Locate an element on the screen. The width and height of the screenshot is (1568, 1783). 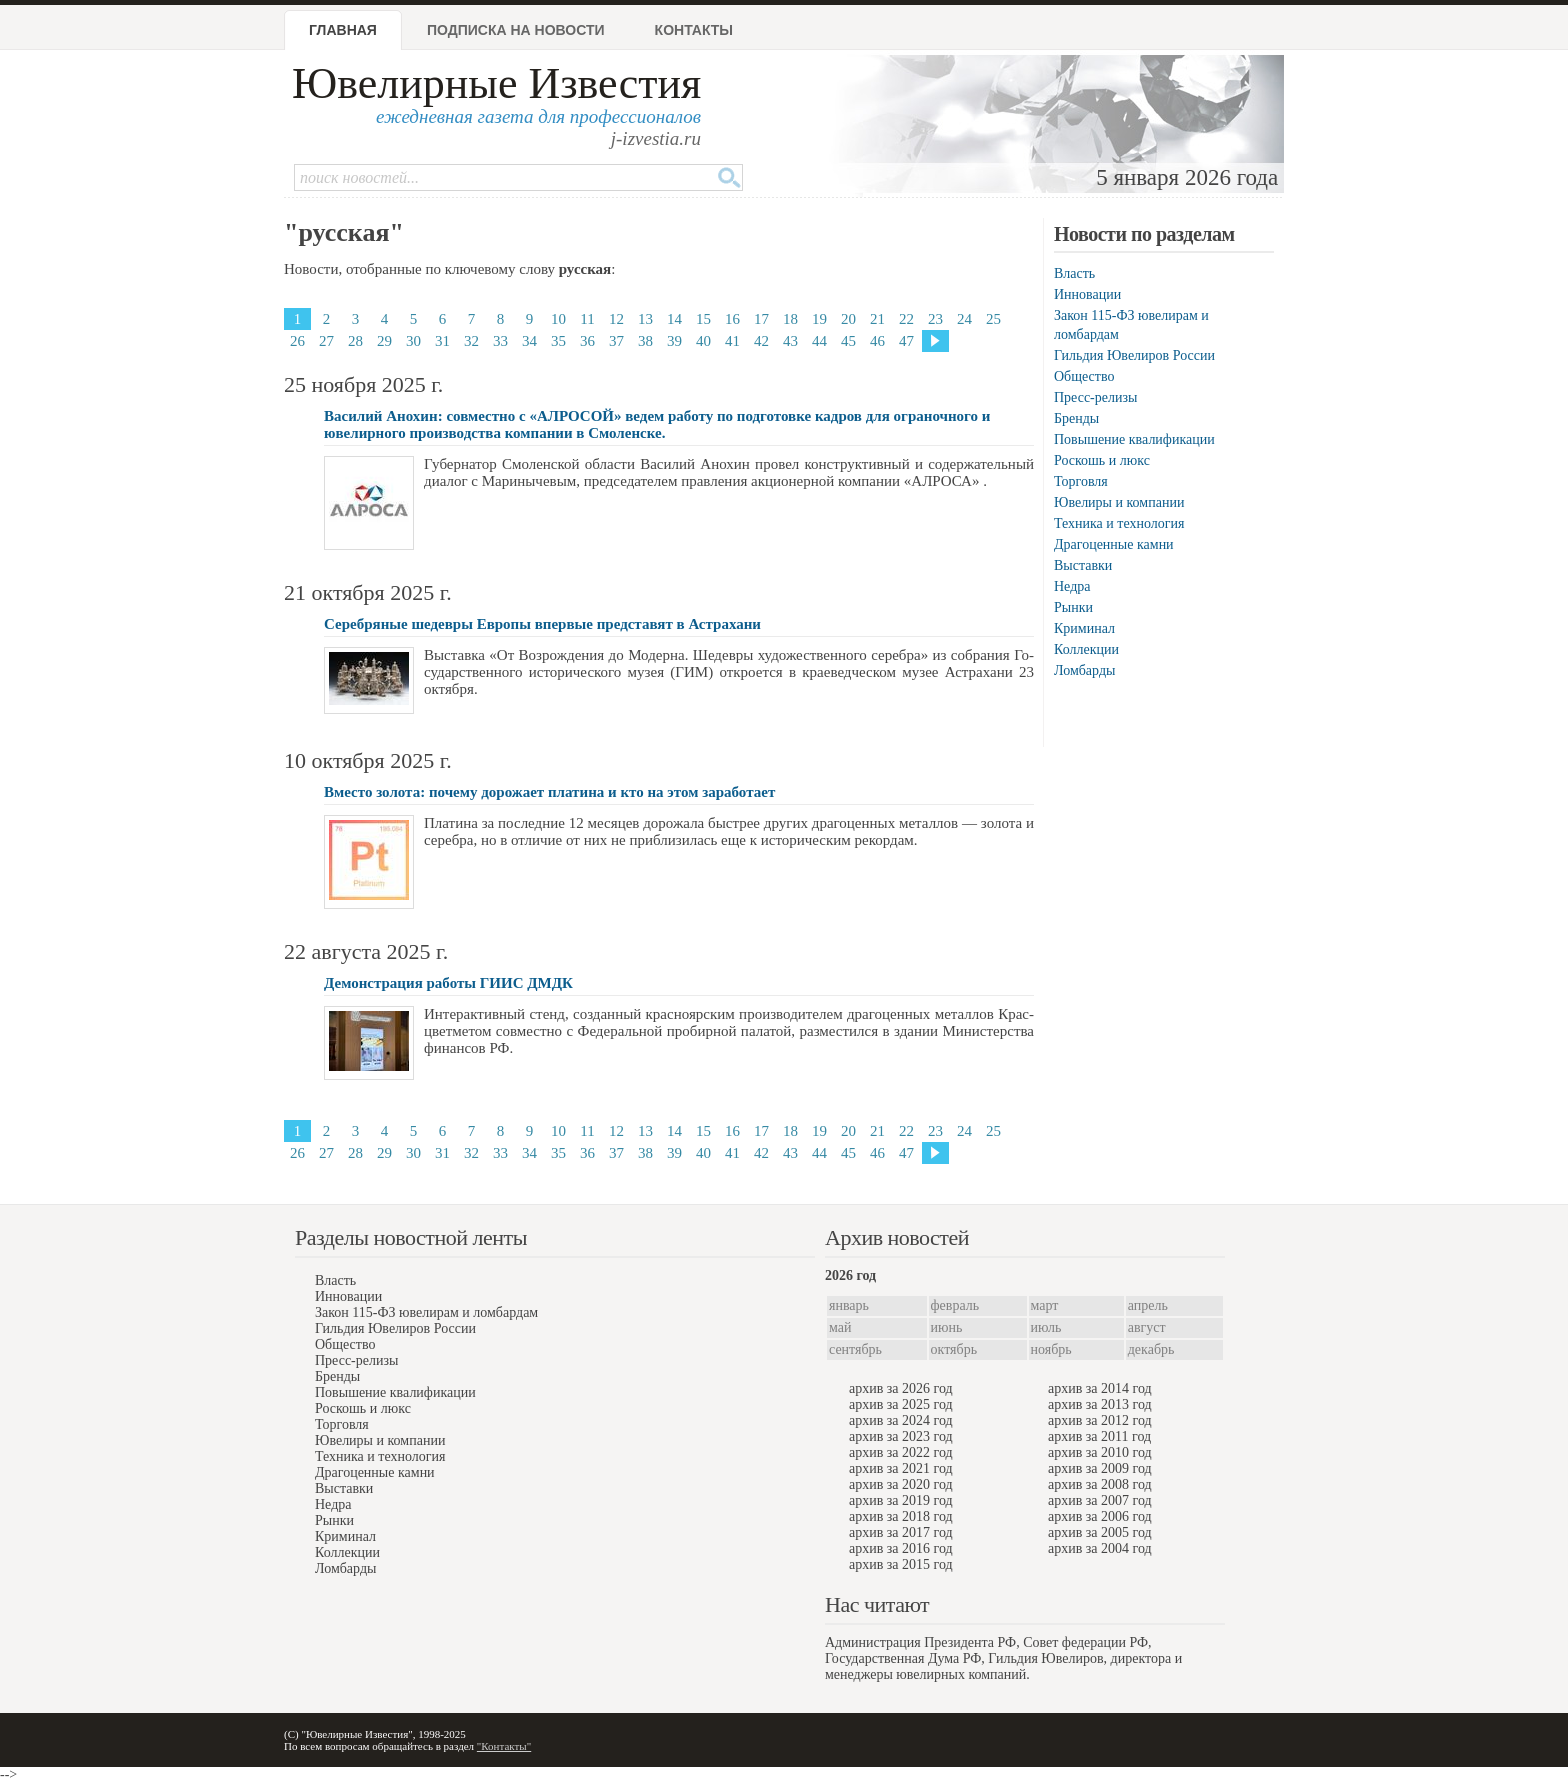
42 is located at coordinates (761, 341).